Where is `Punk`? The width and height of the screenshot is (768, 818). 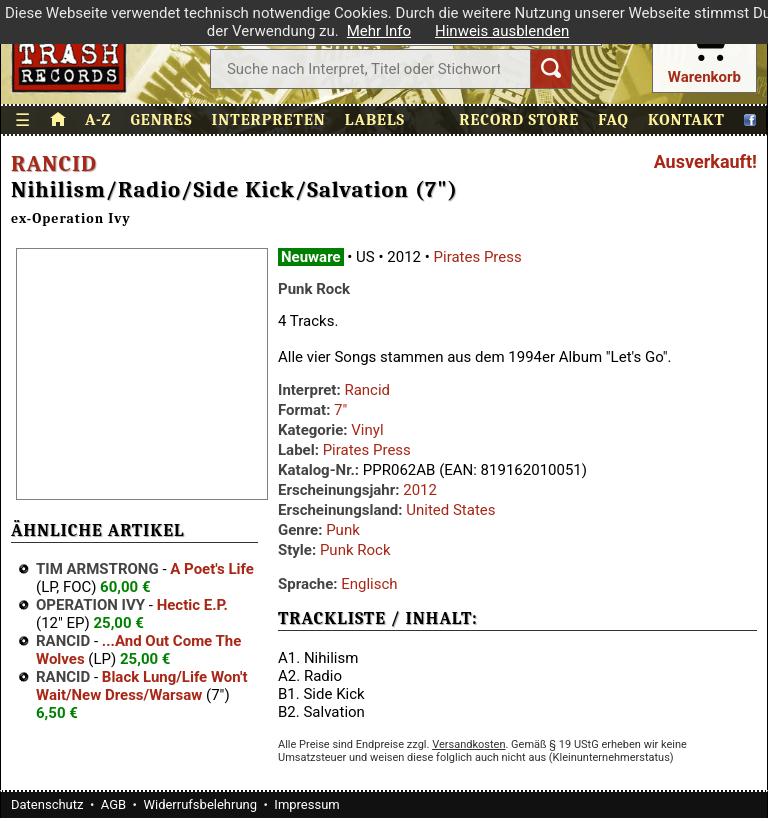 Punk is located at coordinates (343, 530).